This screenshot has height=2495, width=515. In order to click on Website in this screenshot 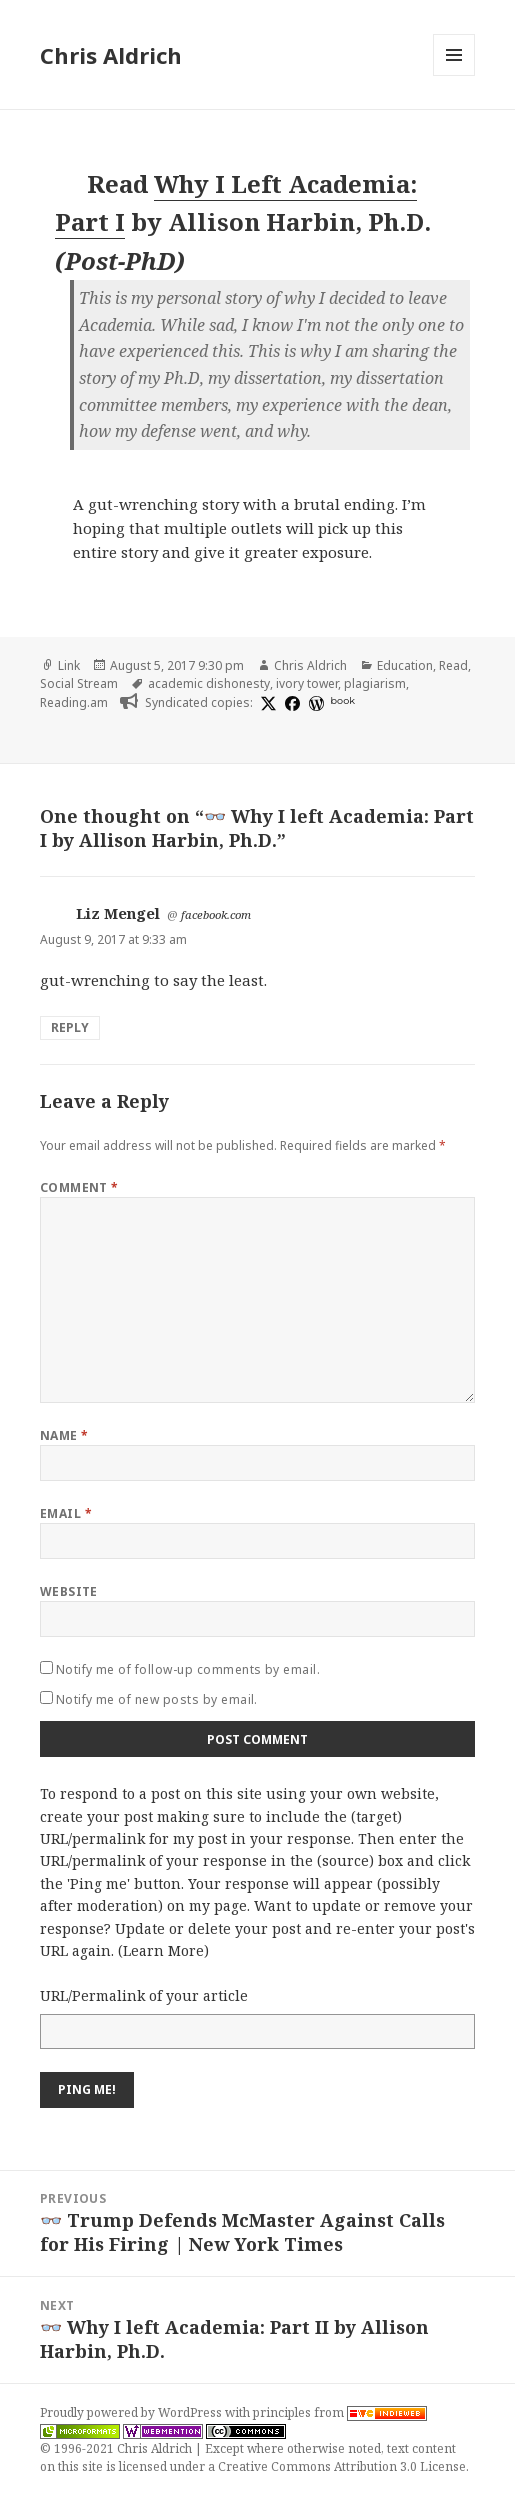, I will do `click(69, 1591)`.